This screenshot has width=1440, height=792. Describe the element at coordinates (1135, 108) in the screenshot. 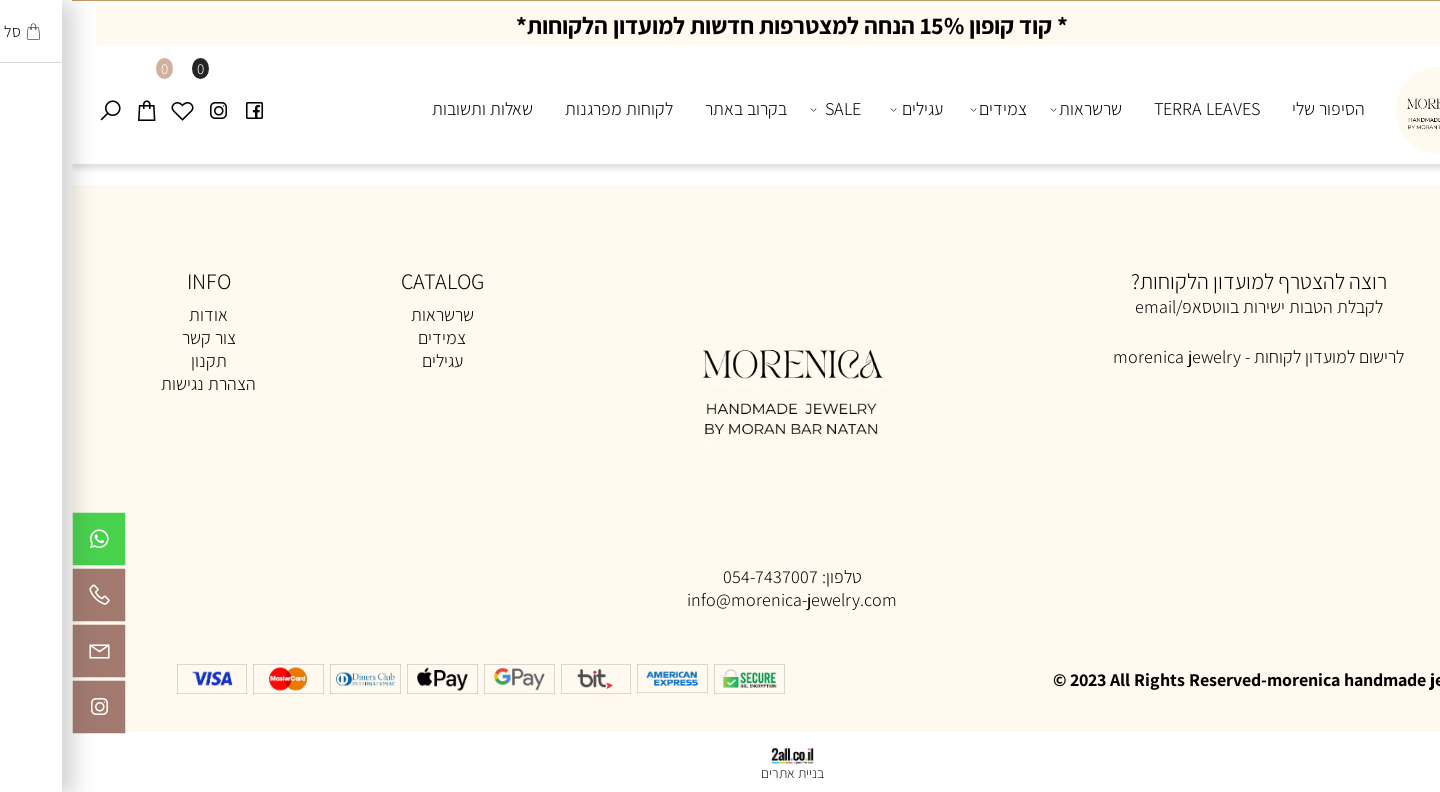

I see `TERRA LEAVES` at that location.